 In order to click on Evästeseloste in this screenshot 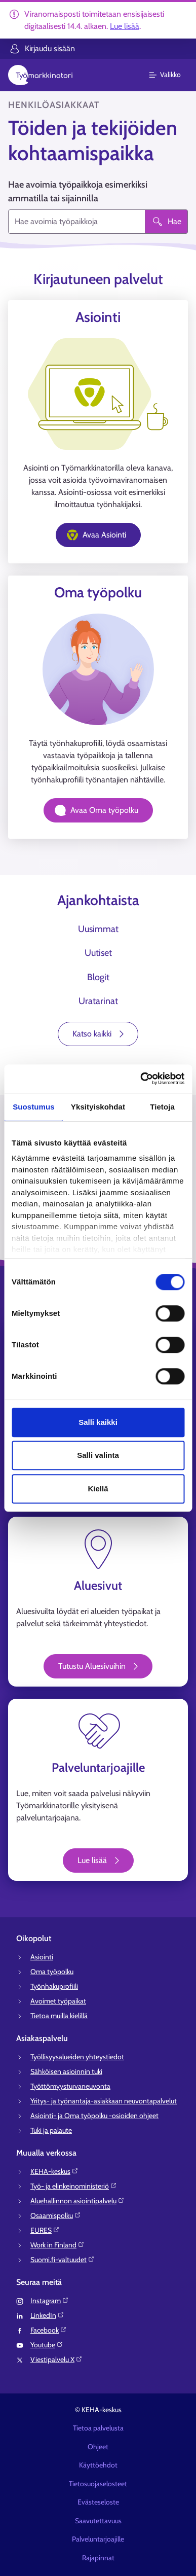, I will do `click(98, 2502)`.